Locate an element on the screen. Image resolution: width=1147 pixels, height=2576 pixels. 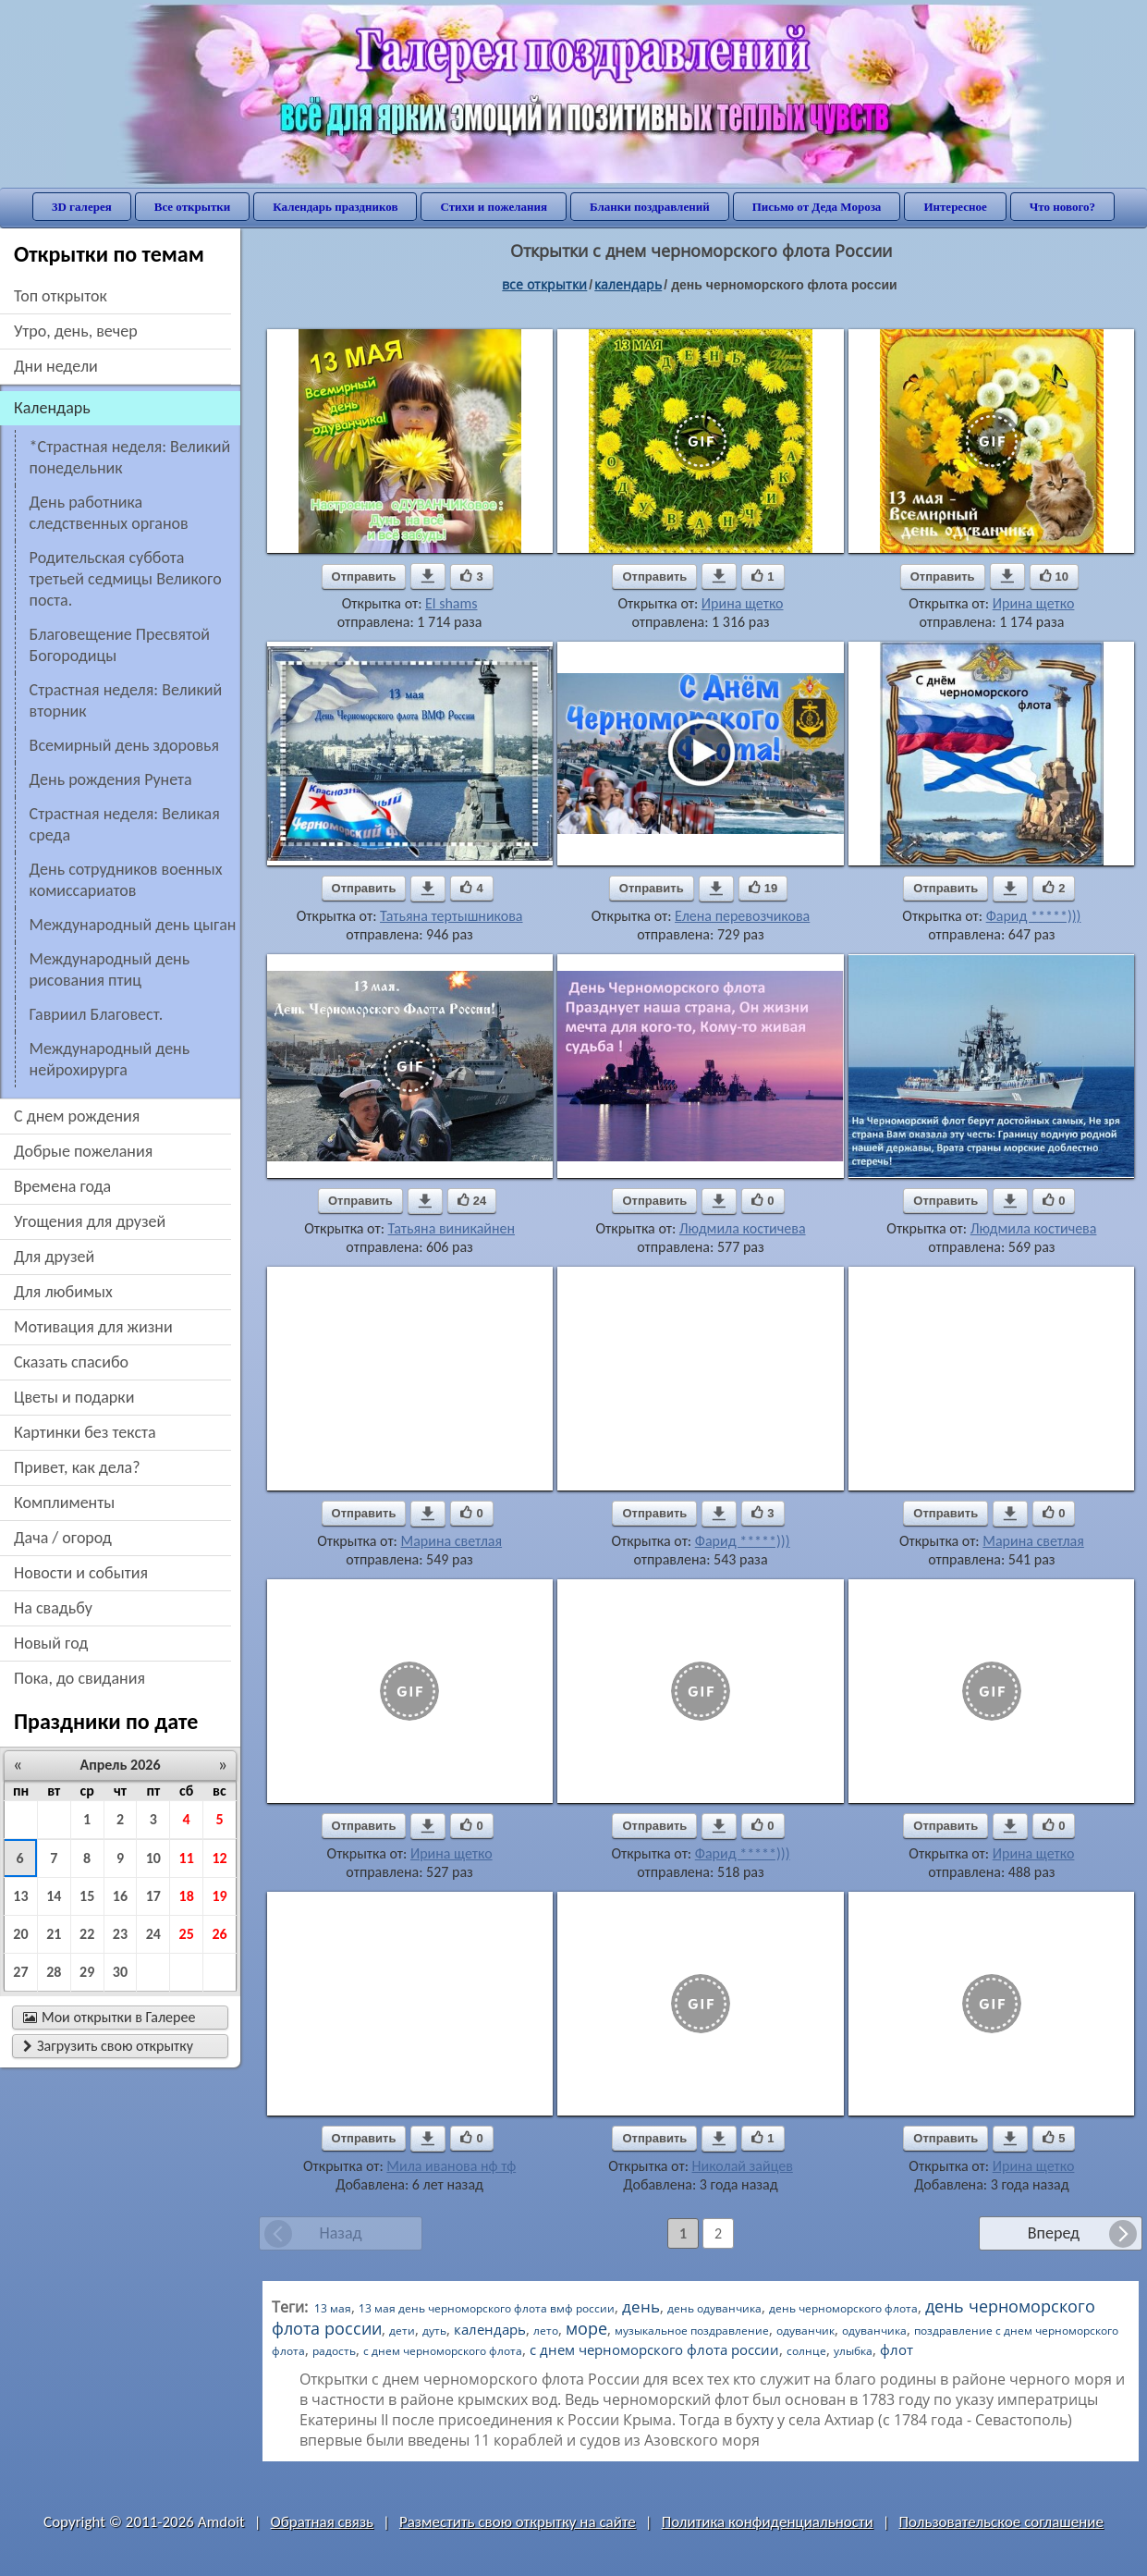
Благовещение Пресвятой Богородицы is located at coordinates (120, 645).